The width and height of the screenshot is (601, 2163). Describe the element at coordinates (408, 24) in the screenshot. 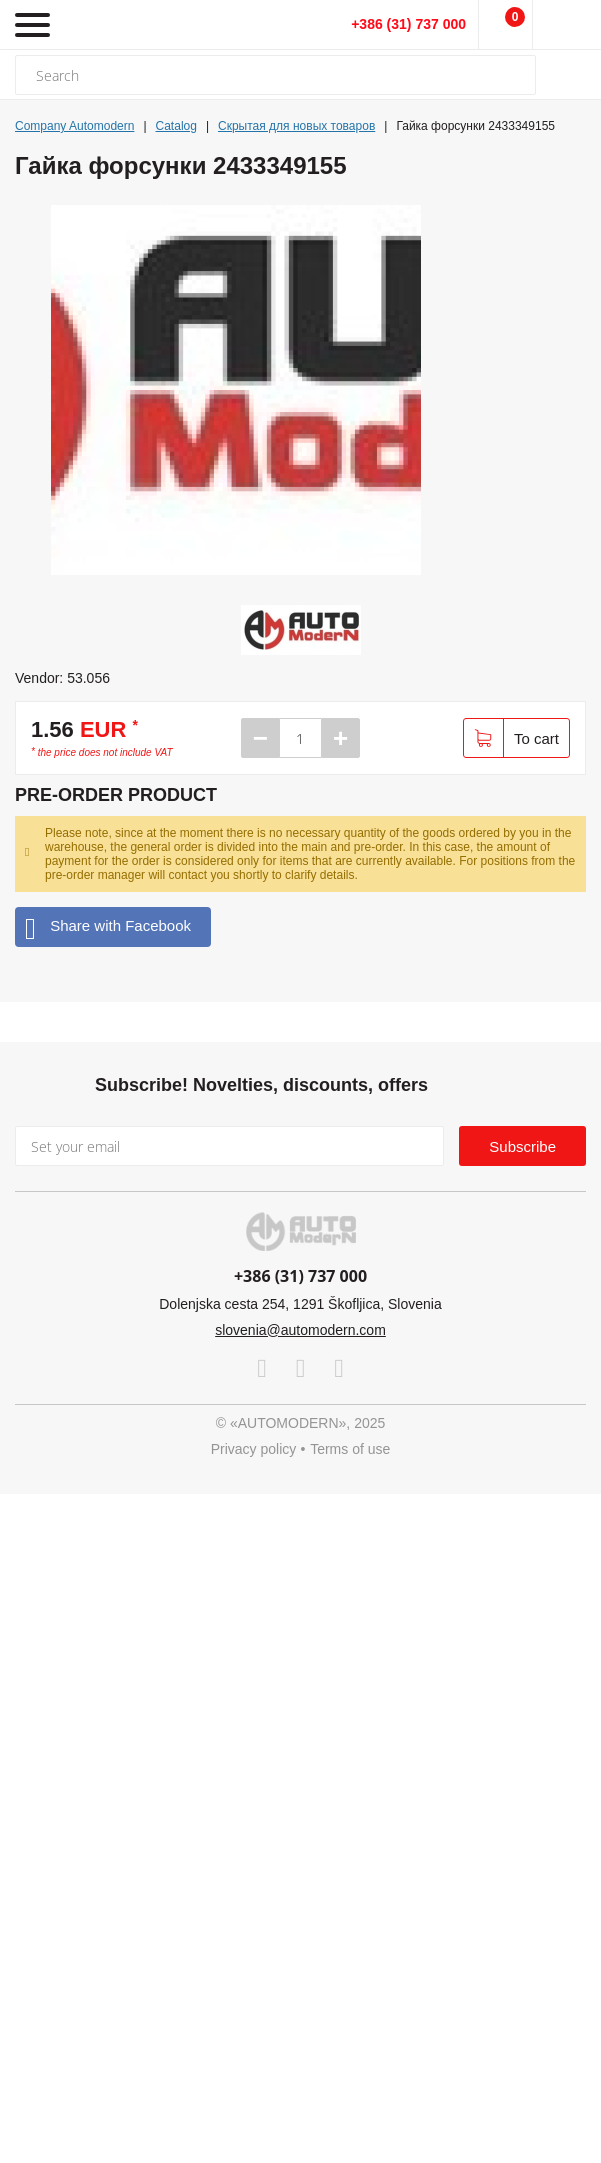

I see `+386 (31) 737 000` at that location.